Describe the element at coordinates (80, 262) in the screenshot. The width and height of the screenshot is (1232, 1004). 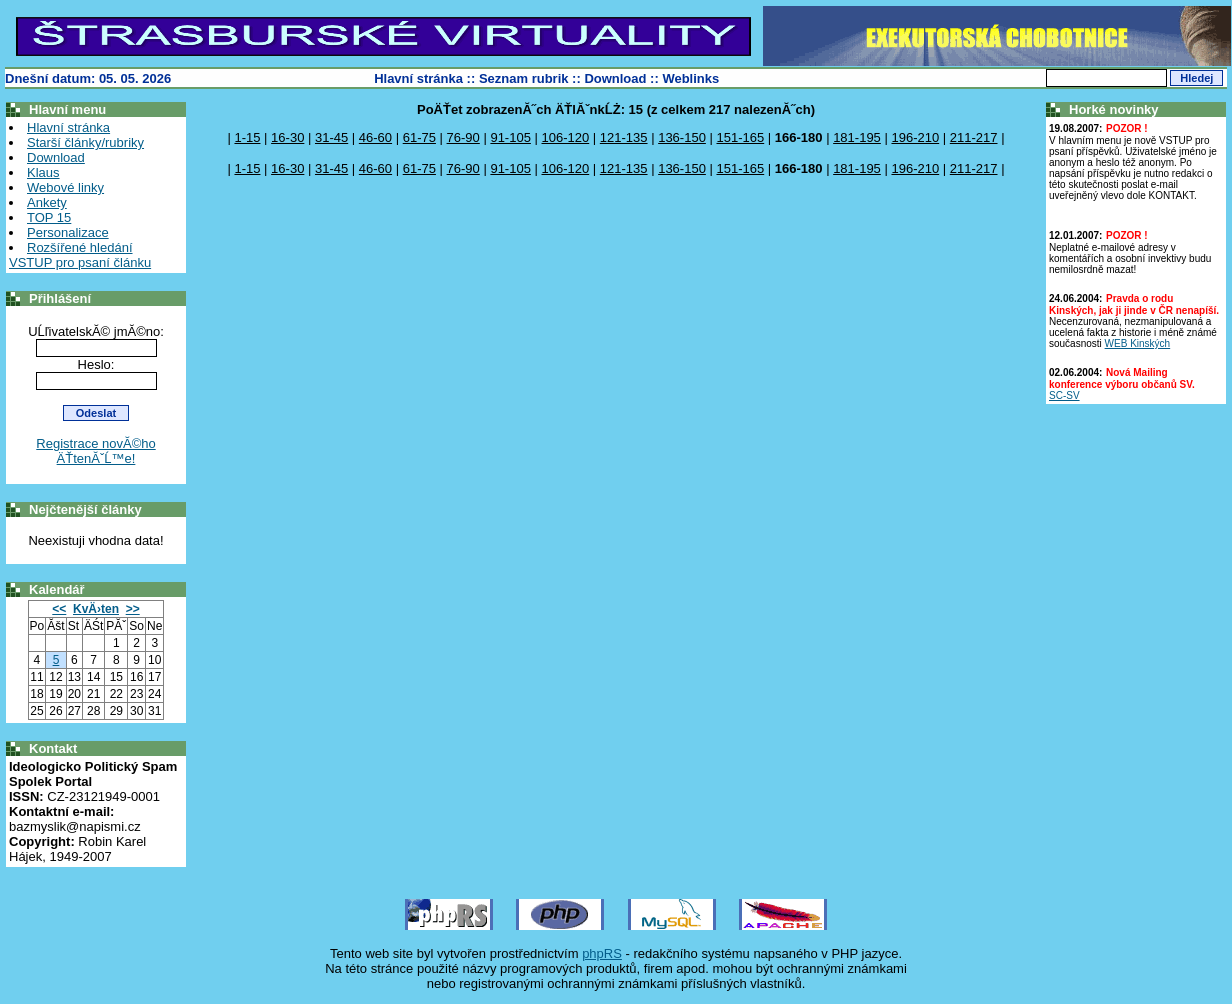
I see `VSTUP pro psaní článku` at that location.